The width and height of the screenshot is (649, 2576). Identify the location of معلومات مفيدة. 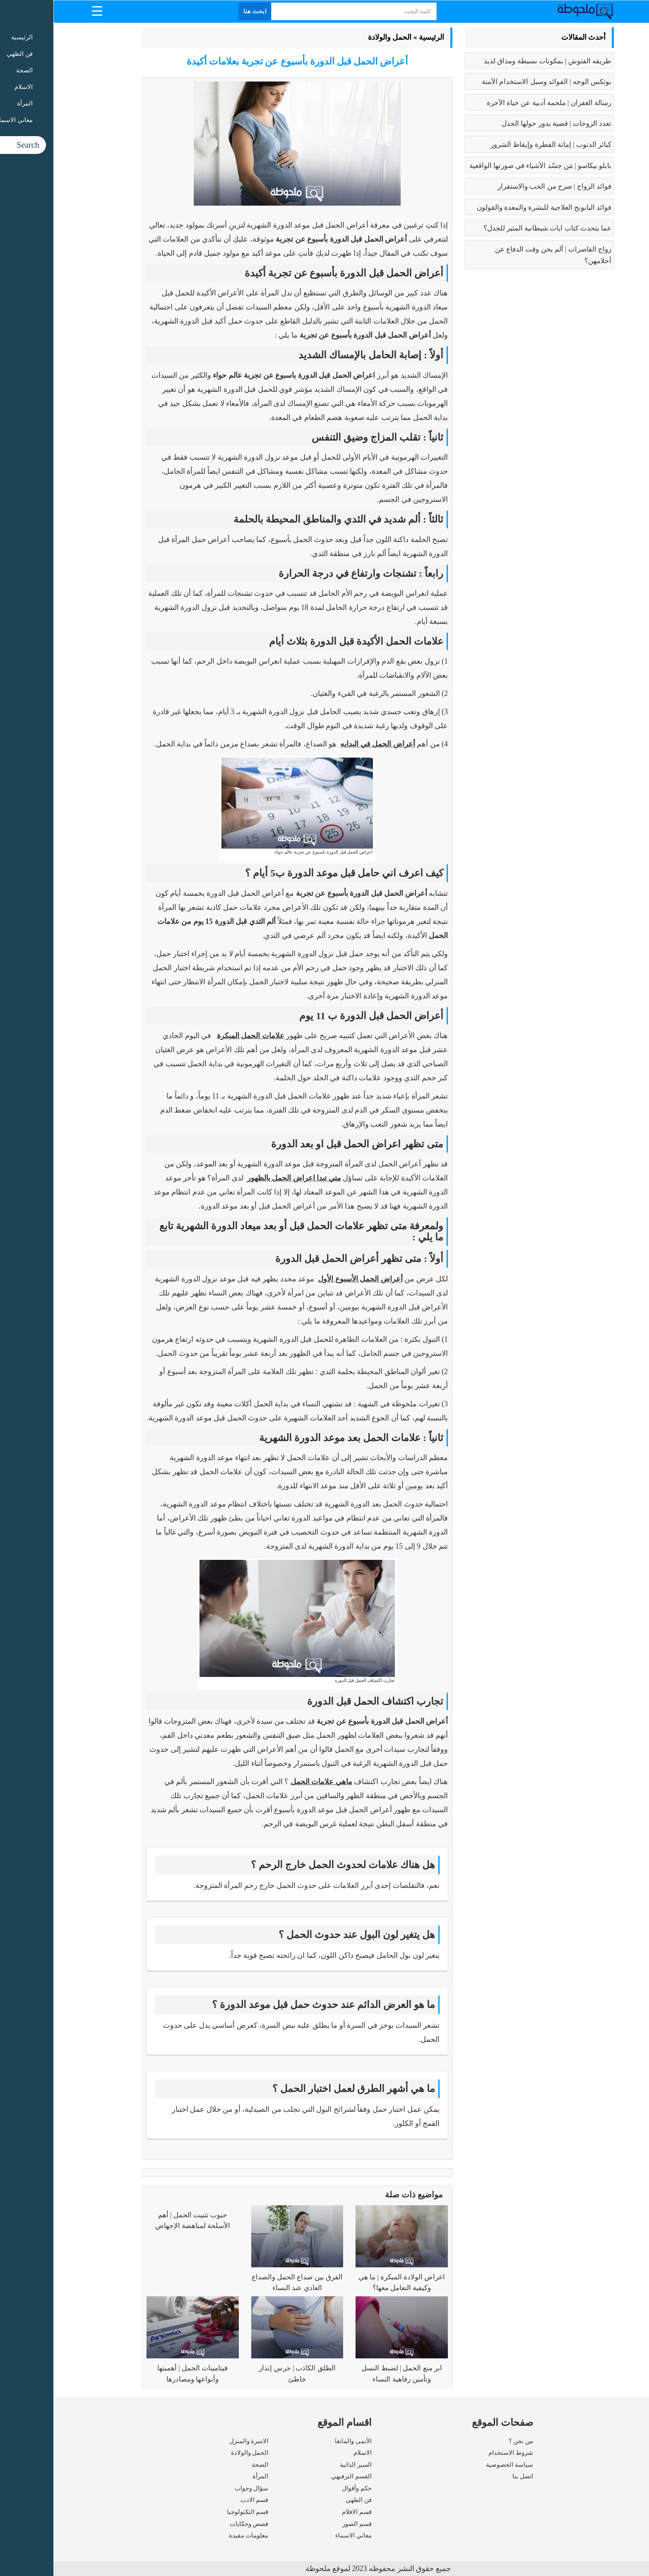
(195, 2535).